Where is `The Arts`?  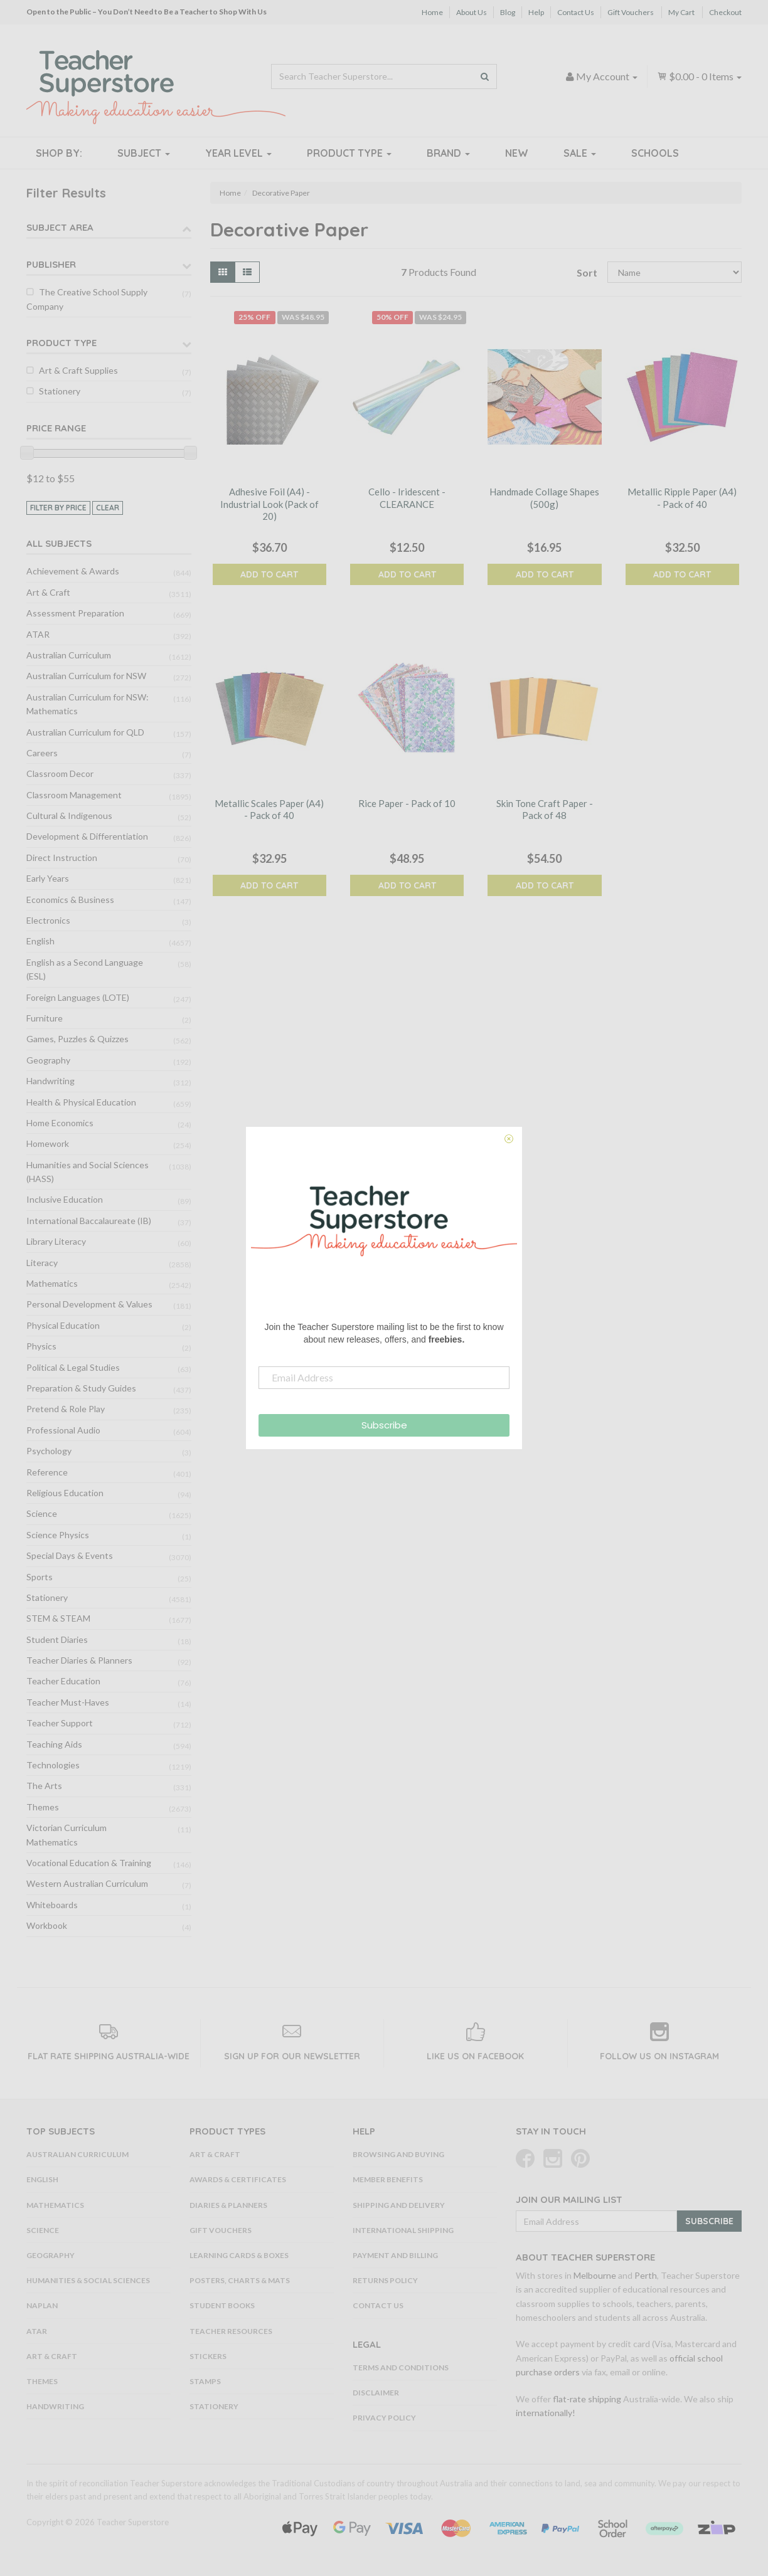 The Arts is located at coordinates (44, 1785).